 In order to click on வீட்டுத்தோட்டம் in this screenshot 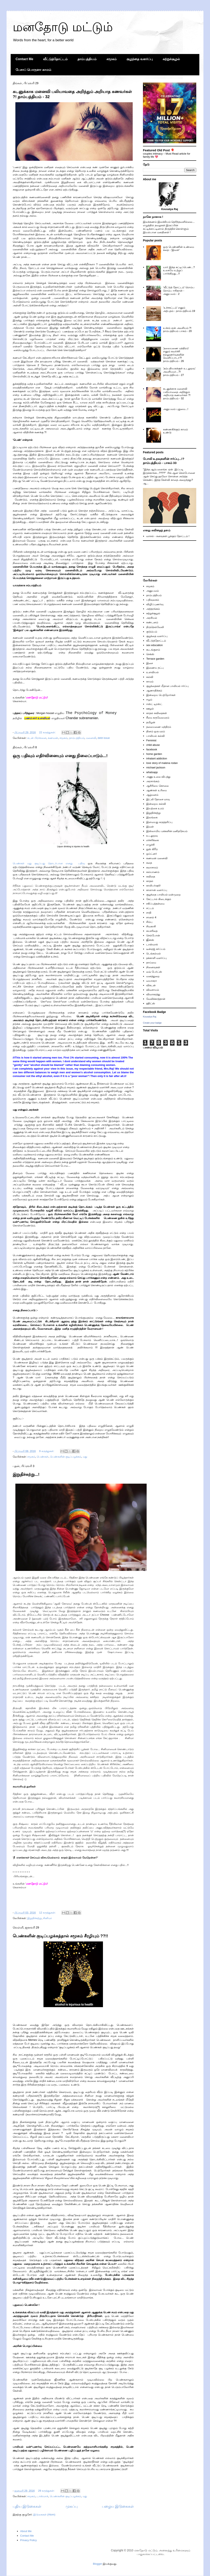, I will do `click(55, 59)`.